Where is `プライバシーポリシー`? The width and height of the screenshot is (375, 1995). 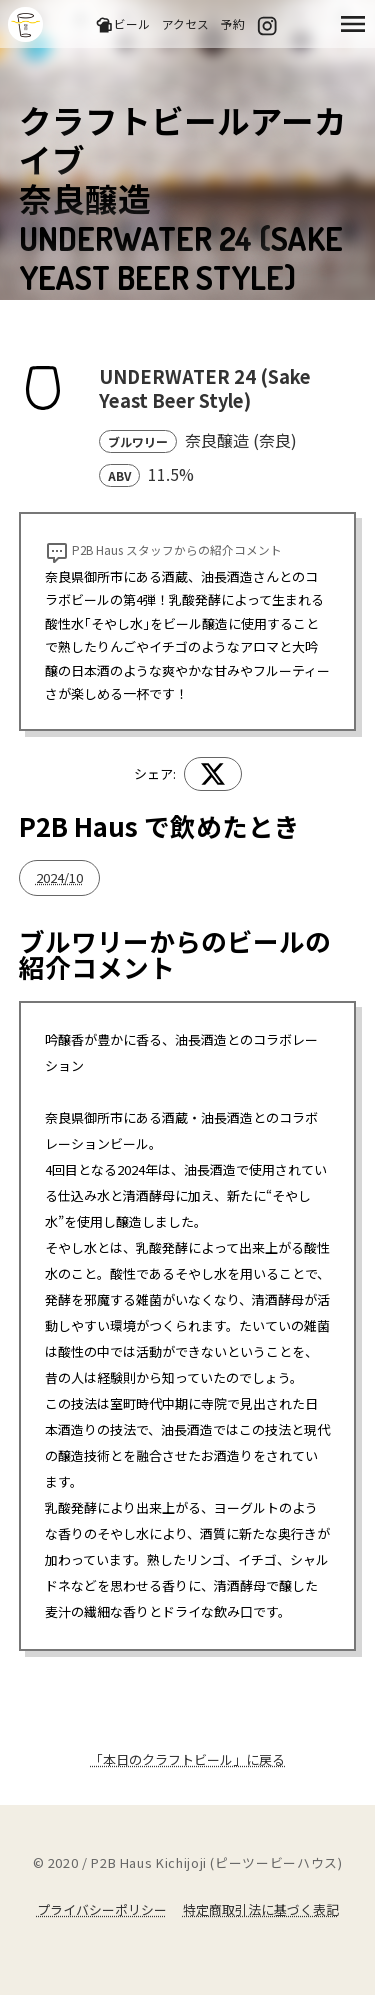 プライバシーポリシー is located at coordinates (102, 1909).